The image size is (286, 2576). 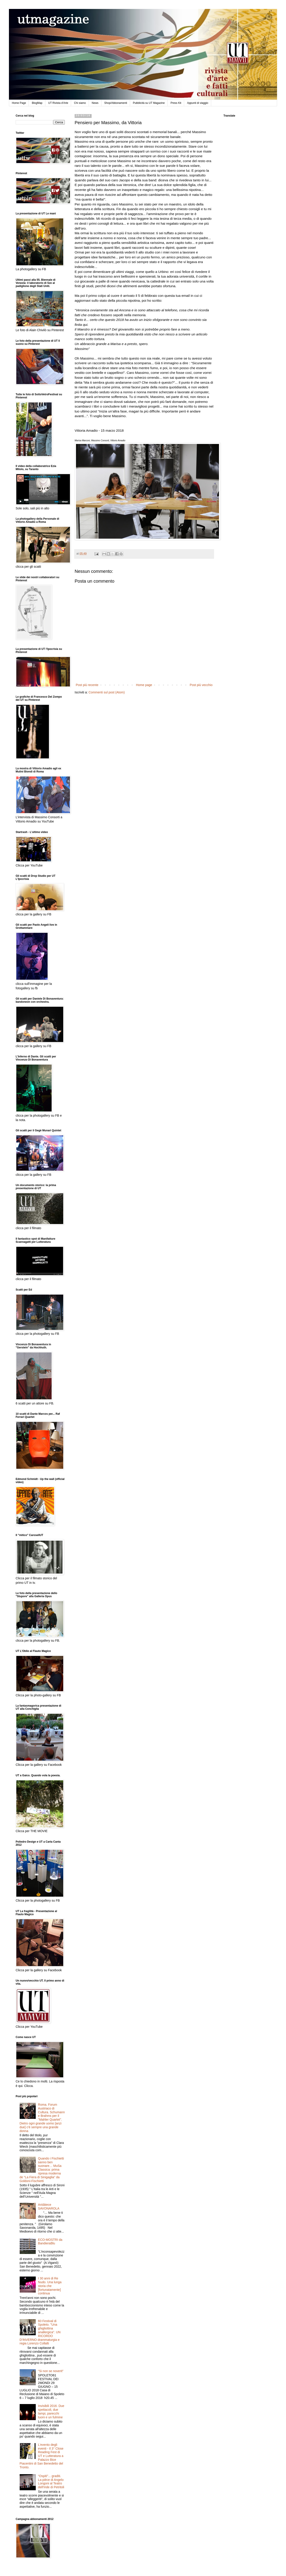 I want to click on 60 Festival di Spoleto. "Una ghigliottina anallergica". UN RICORDO D’INVERNO drammaturgia e regia Lorenzo Collalti, so click(x=40, y=2332).